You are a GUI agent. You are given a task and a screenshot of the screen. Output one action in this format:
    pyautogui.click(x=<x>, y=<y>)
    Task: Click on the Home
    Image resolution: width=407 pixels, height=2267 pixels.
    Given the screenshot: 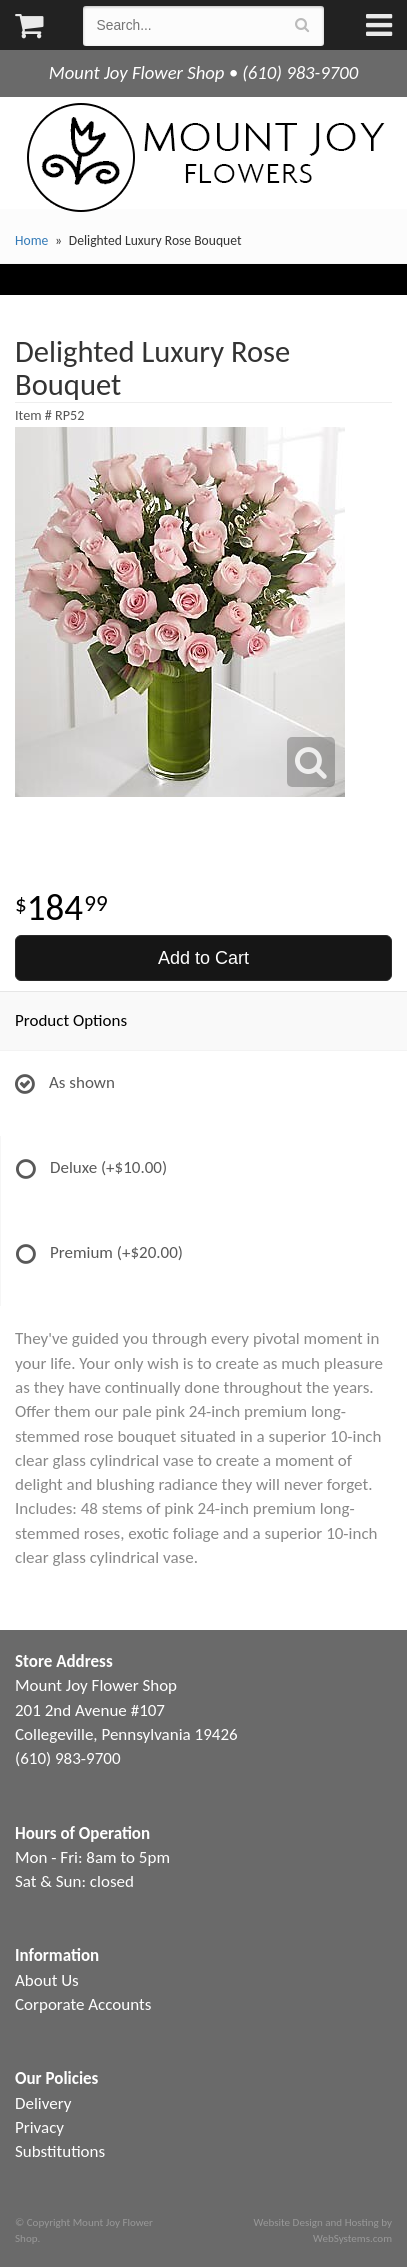 What is the action you would take?
    pyautogui.click(x=31, y=240)
    